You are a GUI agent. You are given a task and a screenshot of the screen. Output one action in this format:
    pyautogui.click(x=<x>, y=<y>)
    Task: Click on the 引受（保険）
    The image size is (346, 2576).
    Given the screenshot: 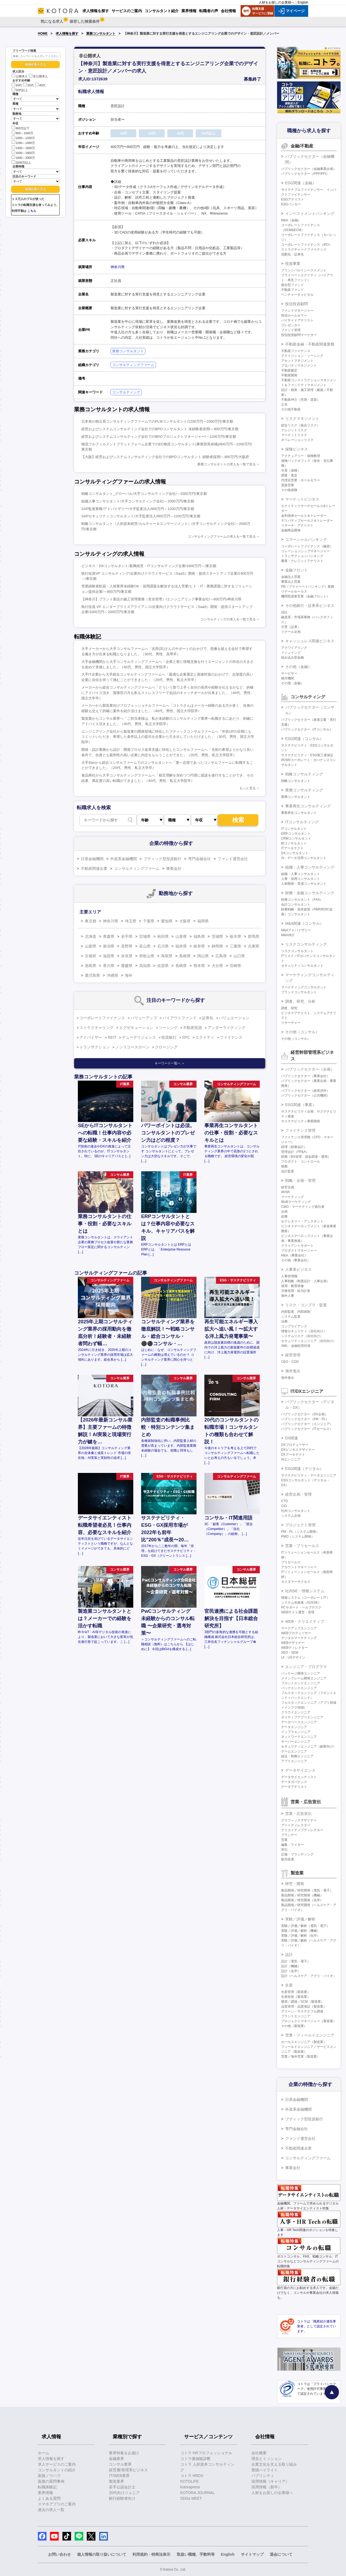 What is the action you would take?
    pyautogui.click(x=291, y=470)
    